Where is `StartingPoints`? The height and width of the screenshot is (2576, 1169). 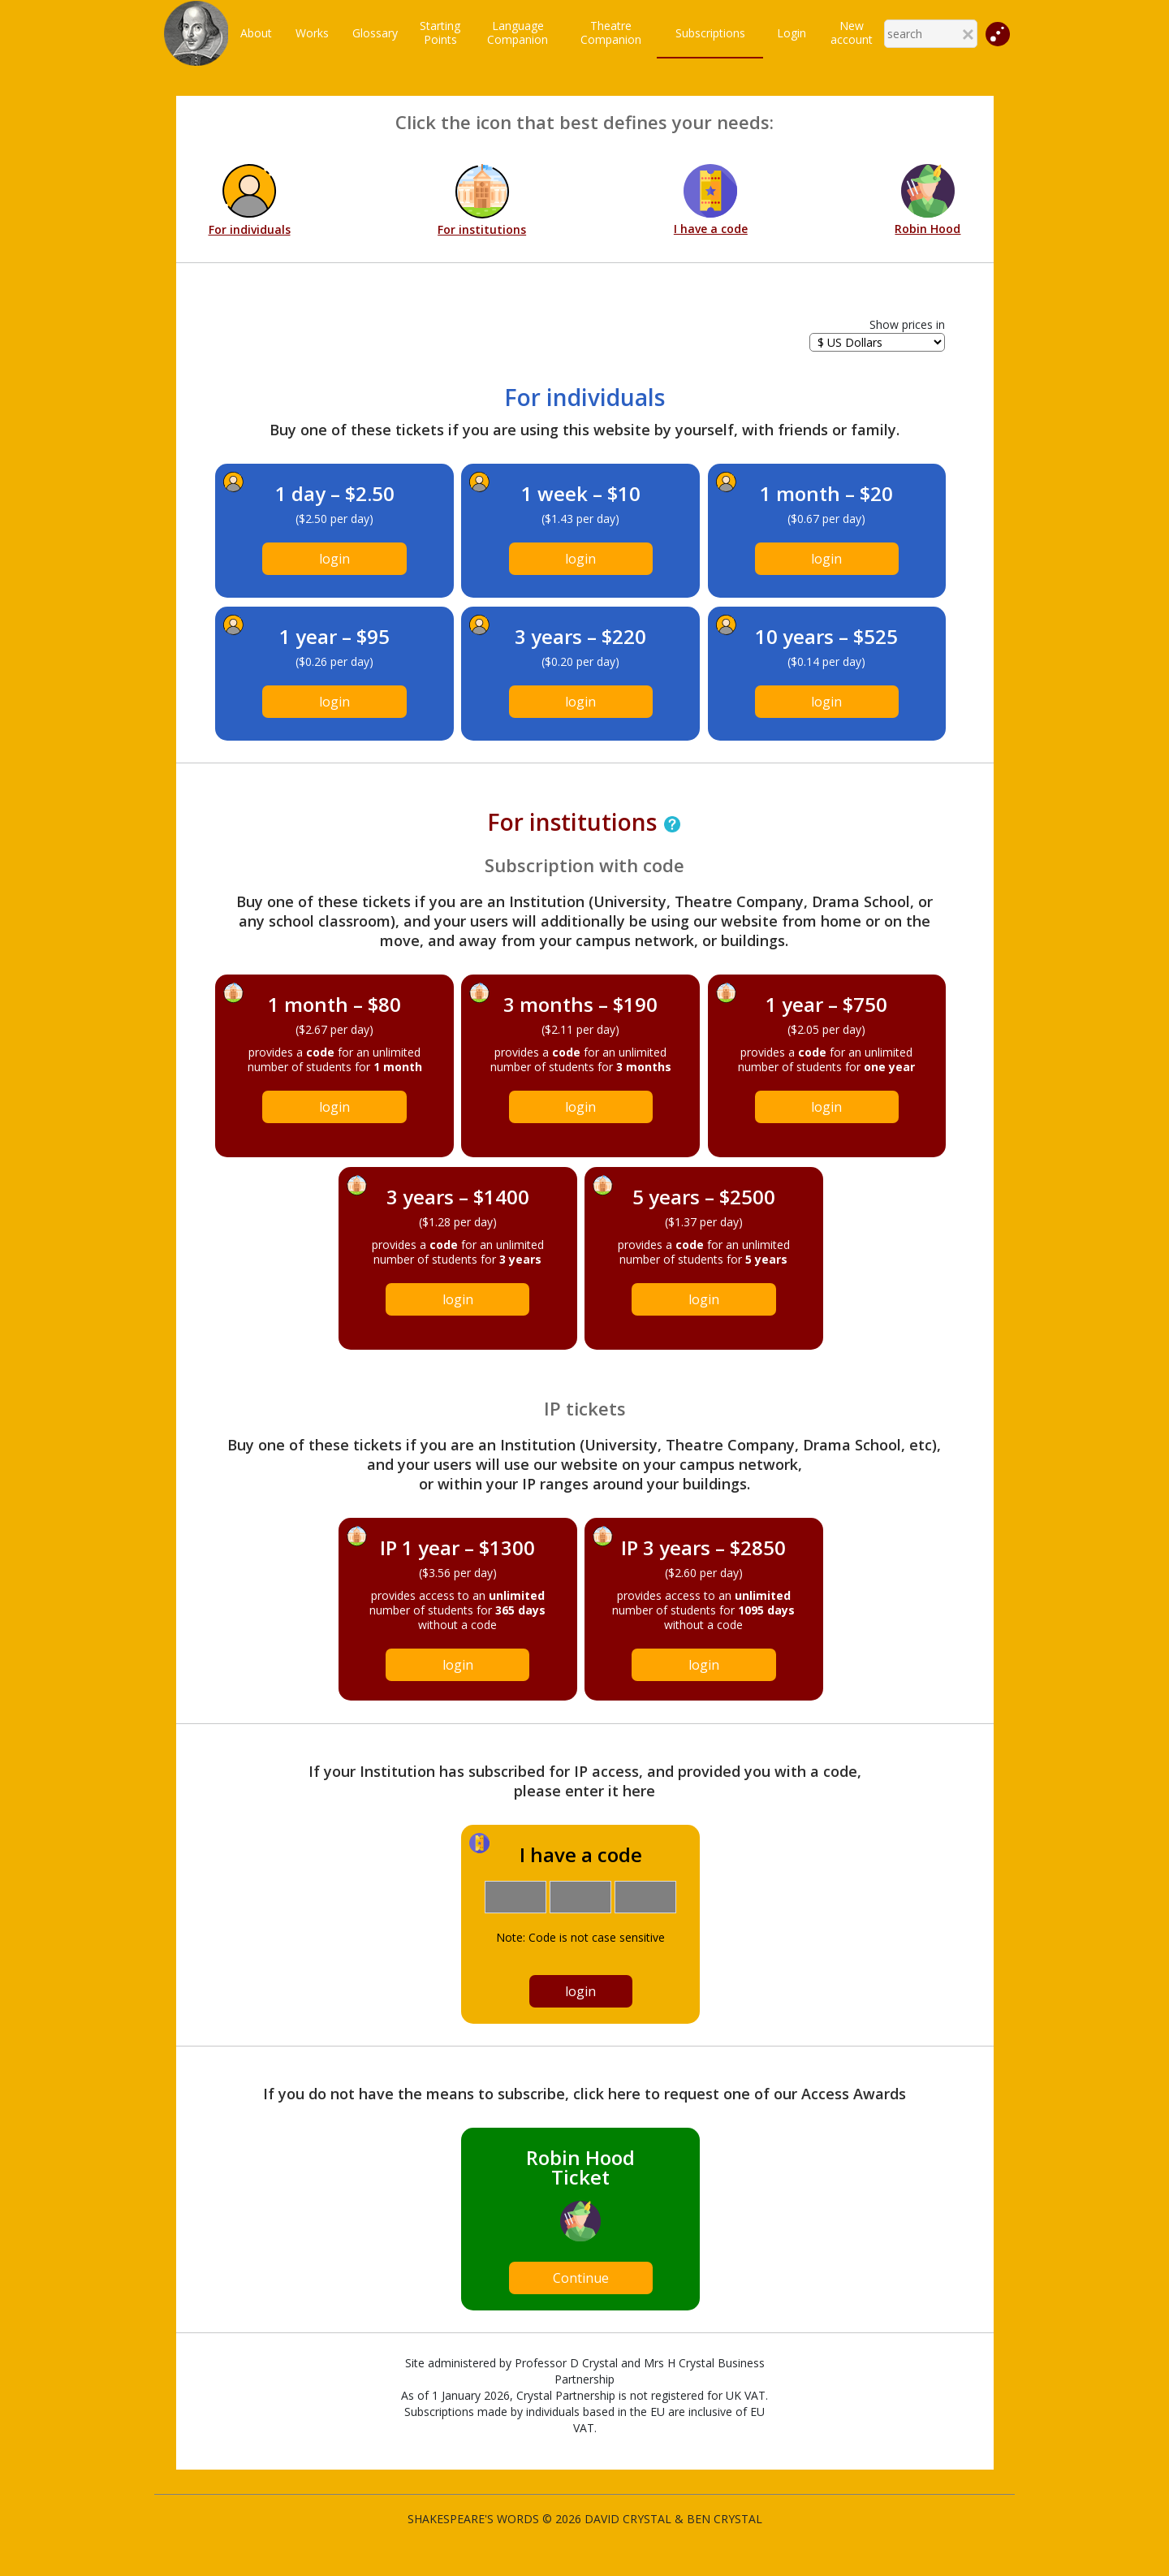 StartingPoints is located at coordinates (440, 32).